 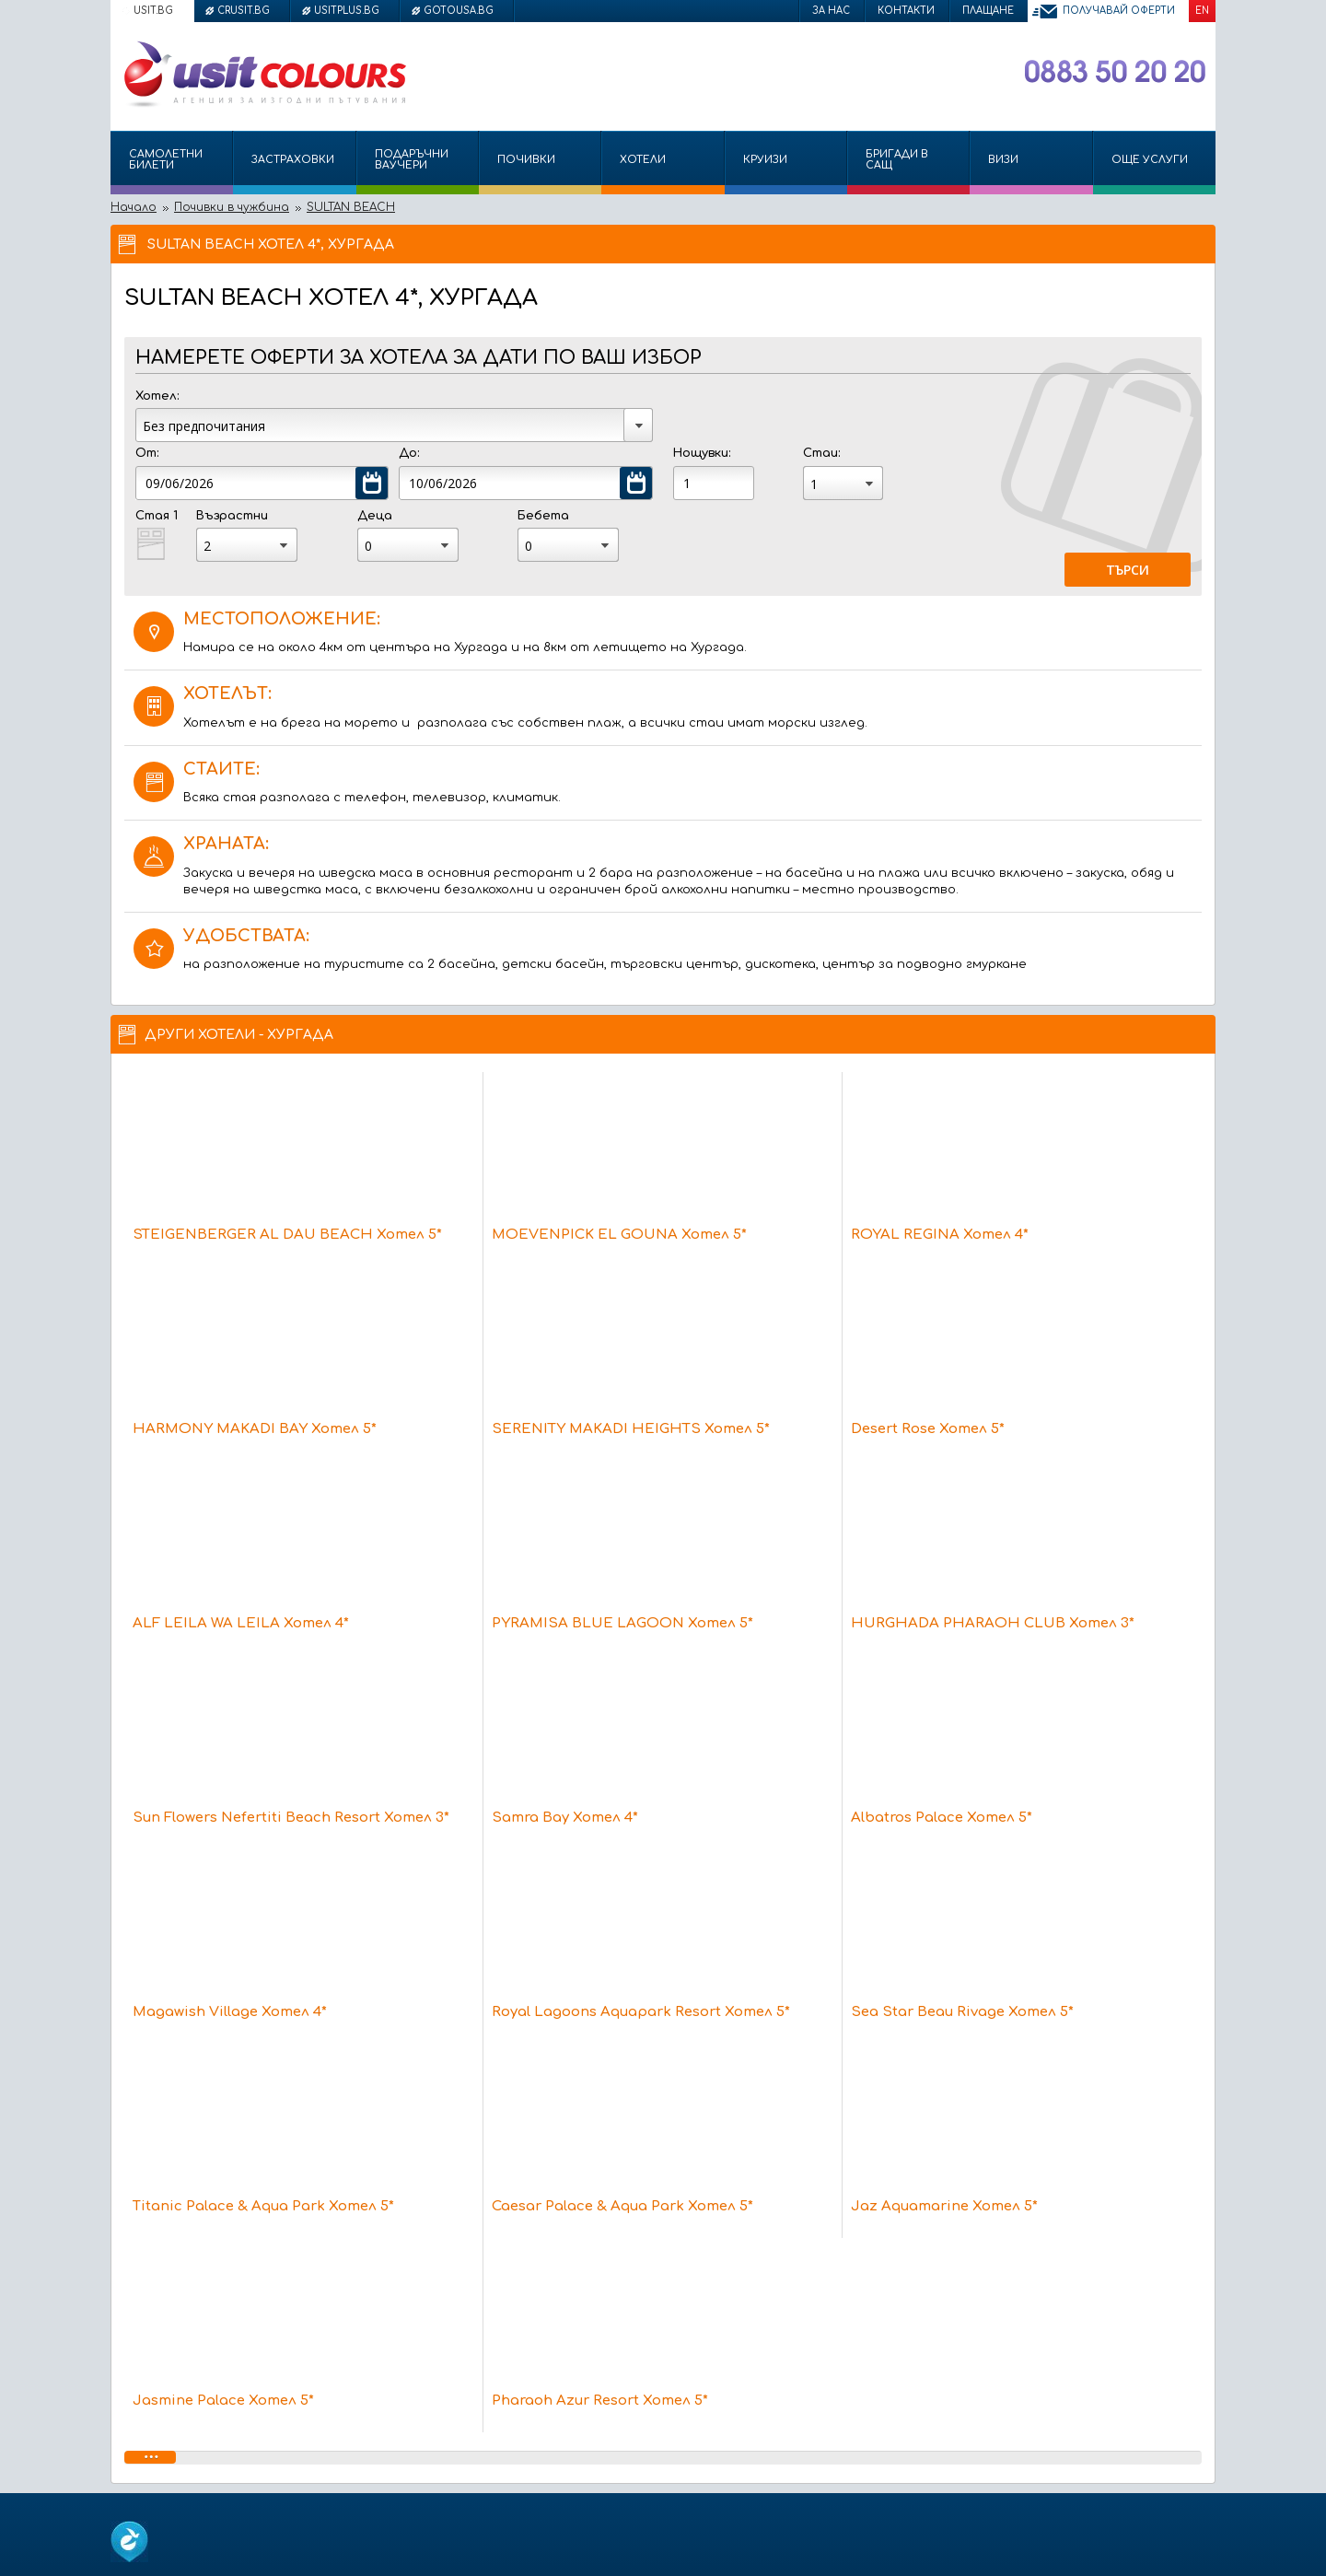 What do you see at coordinates (906, 11) in the screenshot?
I see `Контакти` at bounding box center [906, 11].